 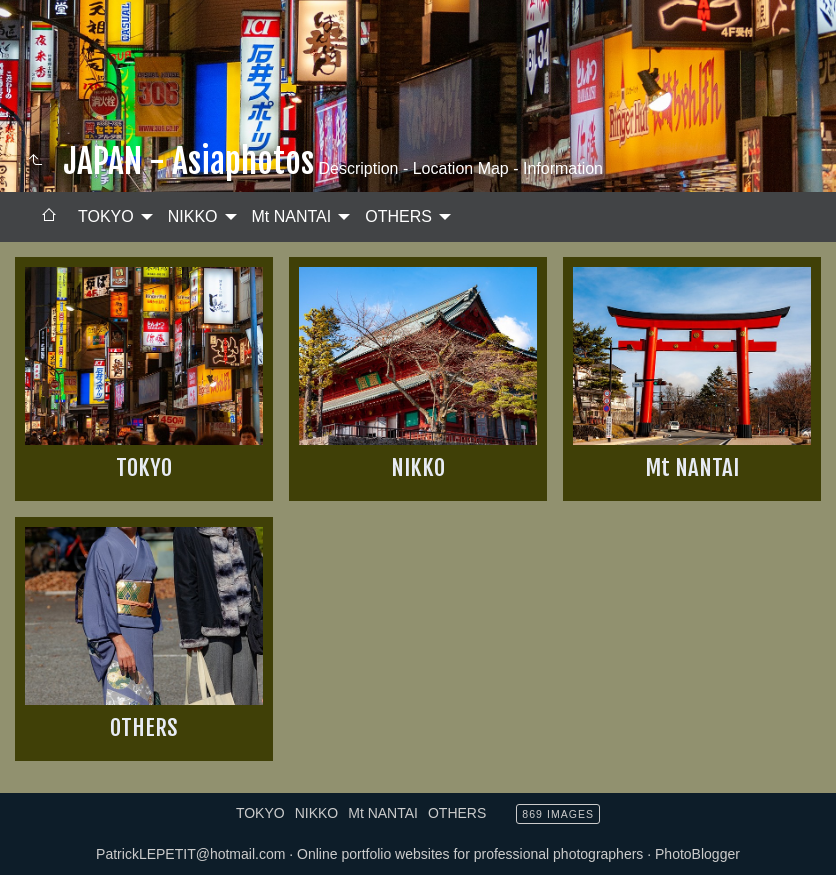 I want to click on PhotoBlogger, so click(x=697, y=854).